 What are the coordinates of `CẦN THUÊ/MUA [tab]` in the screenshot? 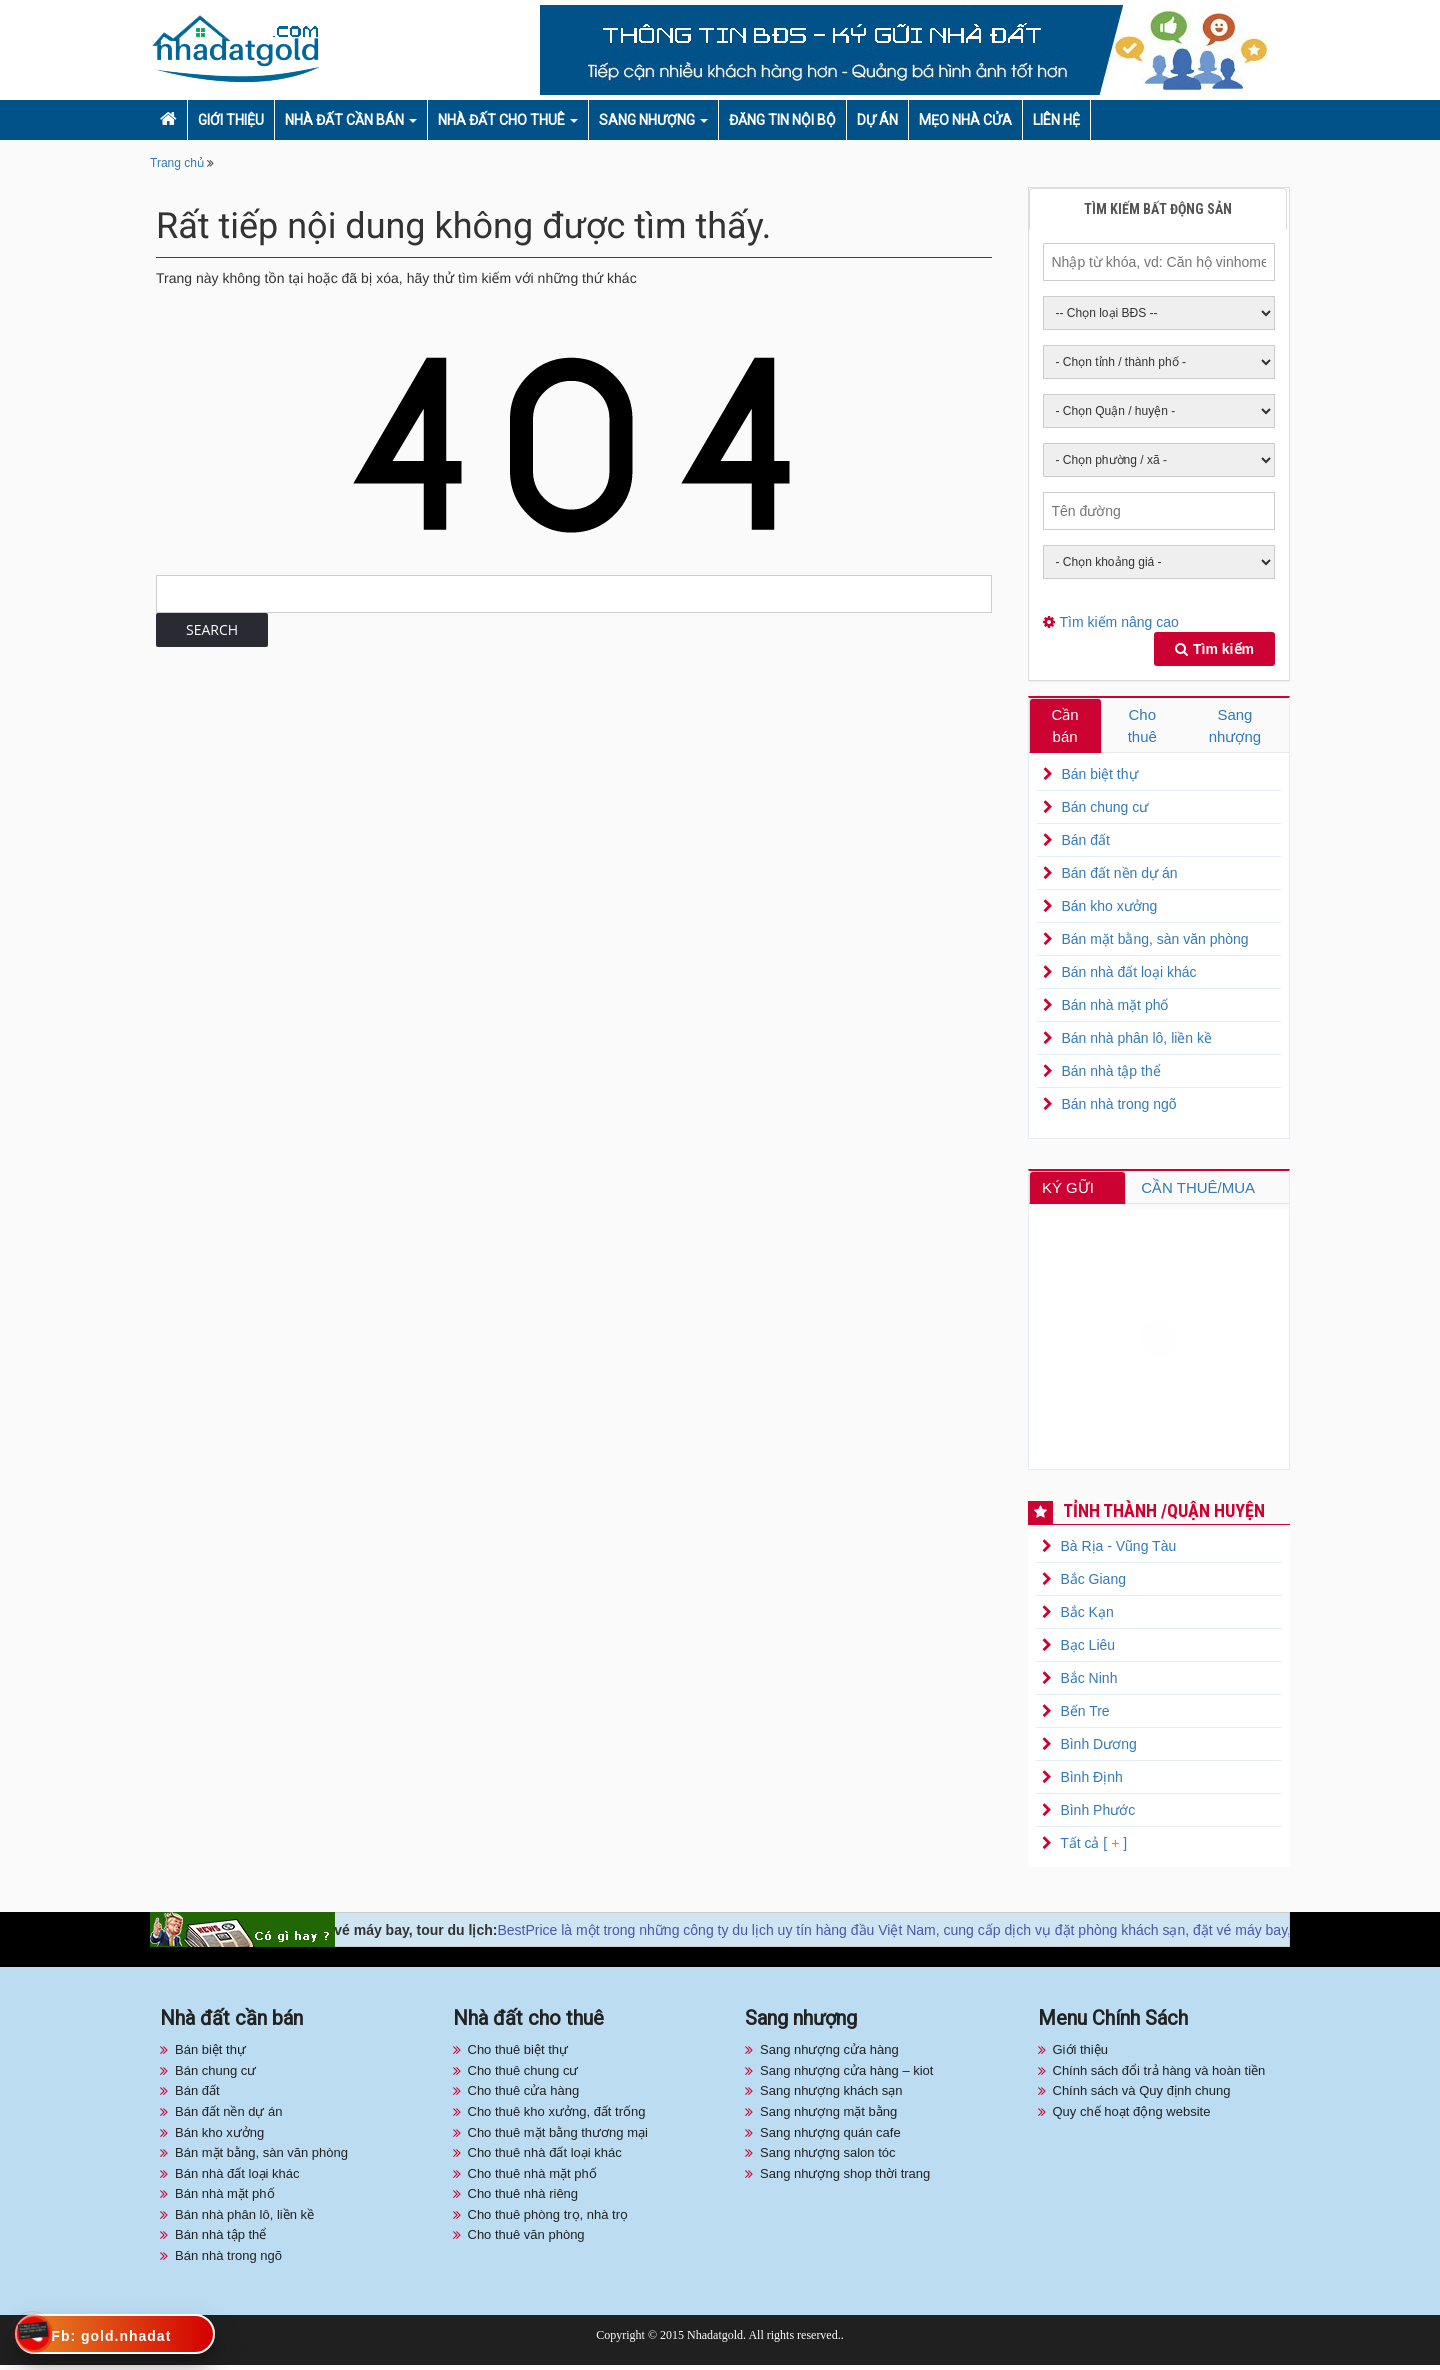 It's located at (1202, 1190).